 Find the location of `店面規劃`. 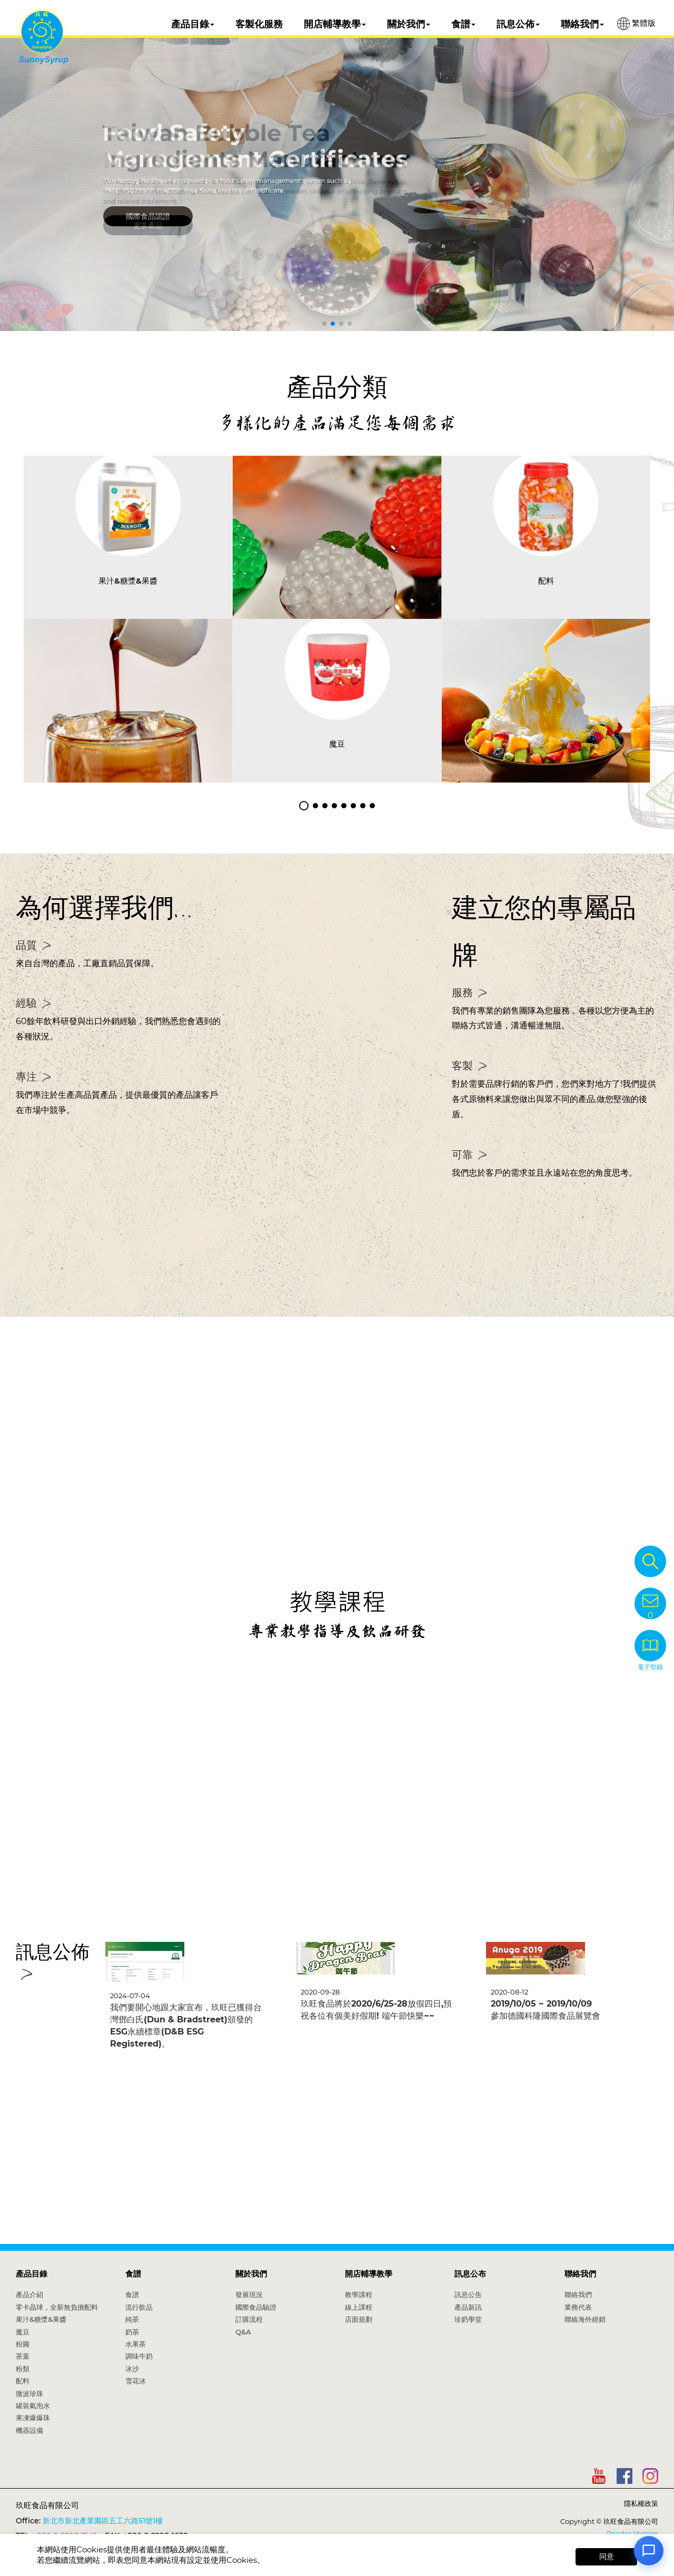

店面規劃 is located at coordinates (358, 2319).